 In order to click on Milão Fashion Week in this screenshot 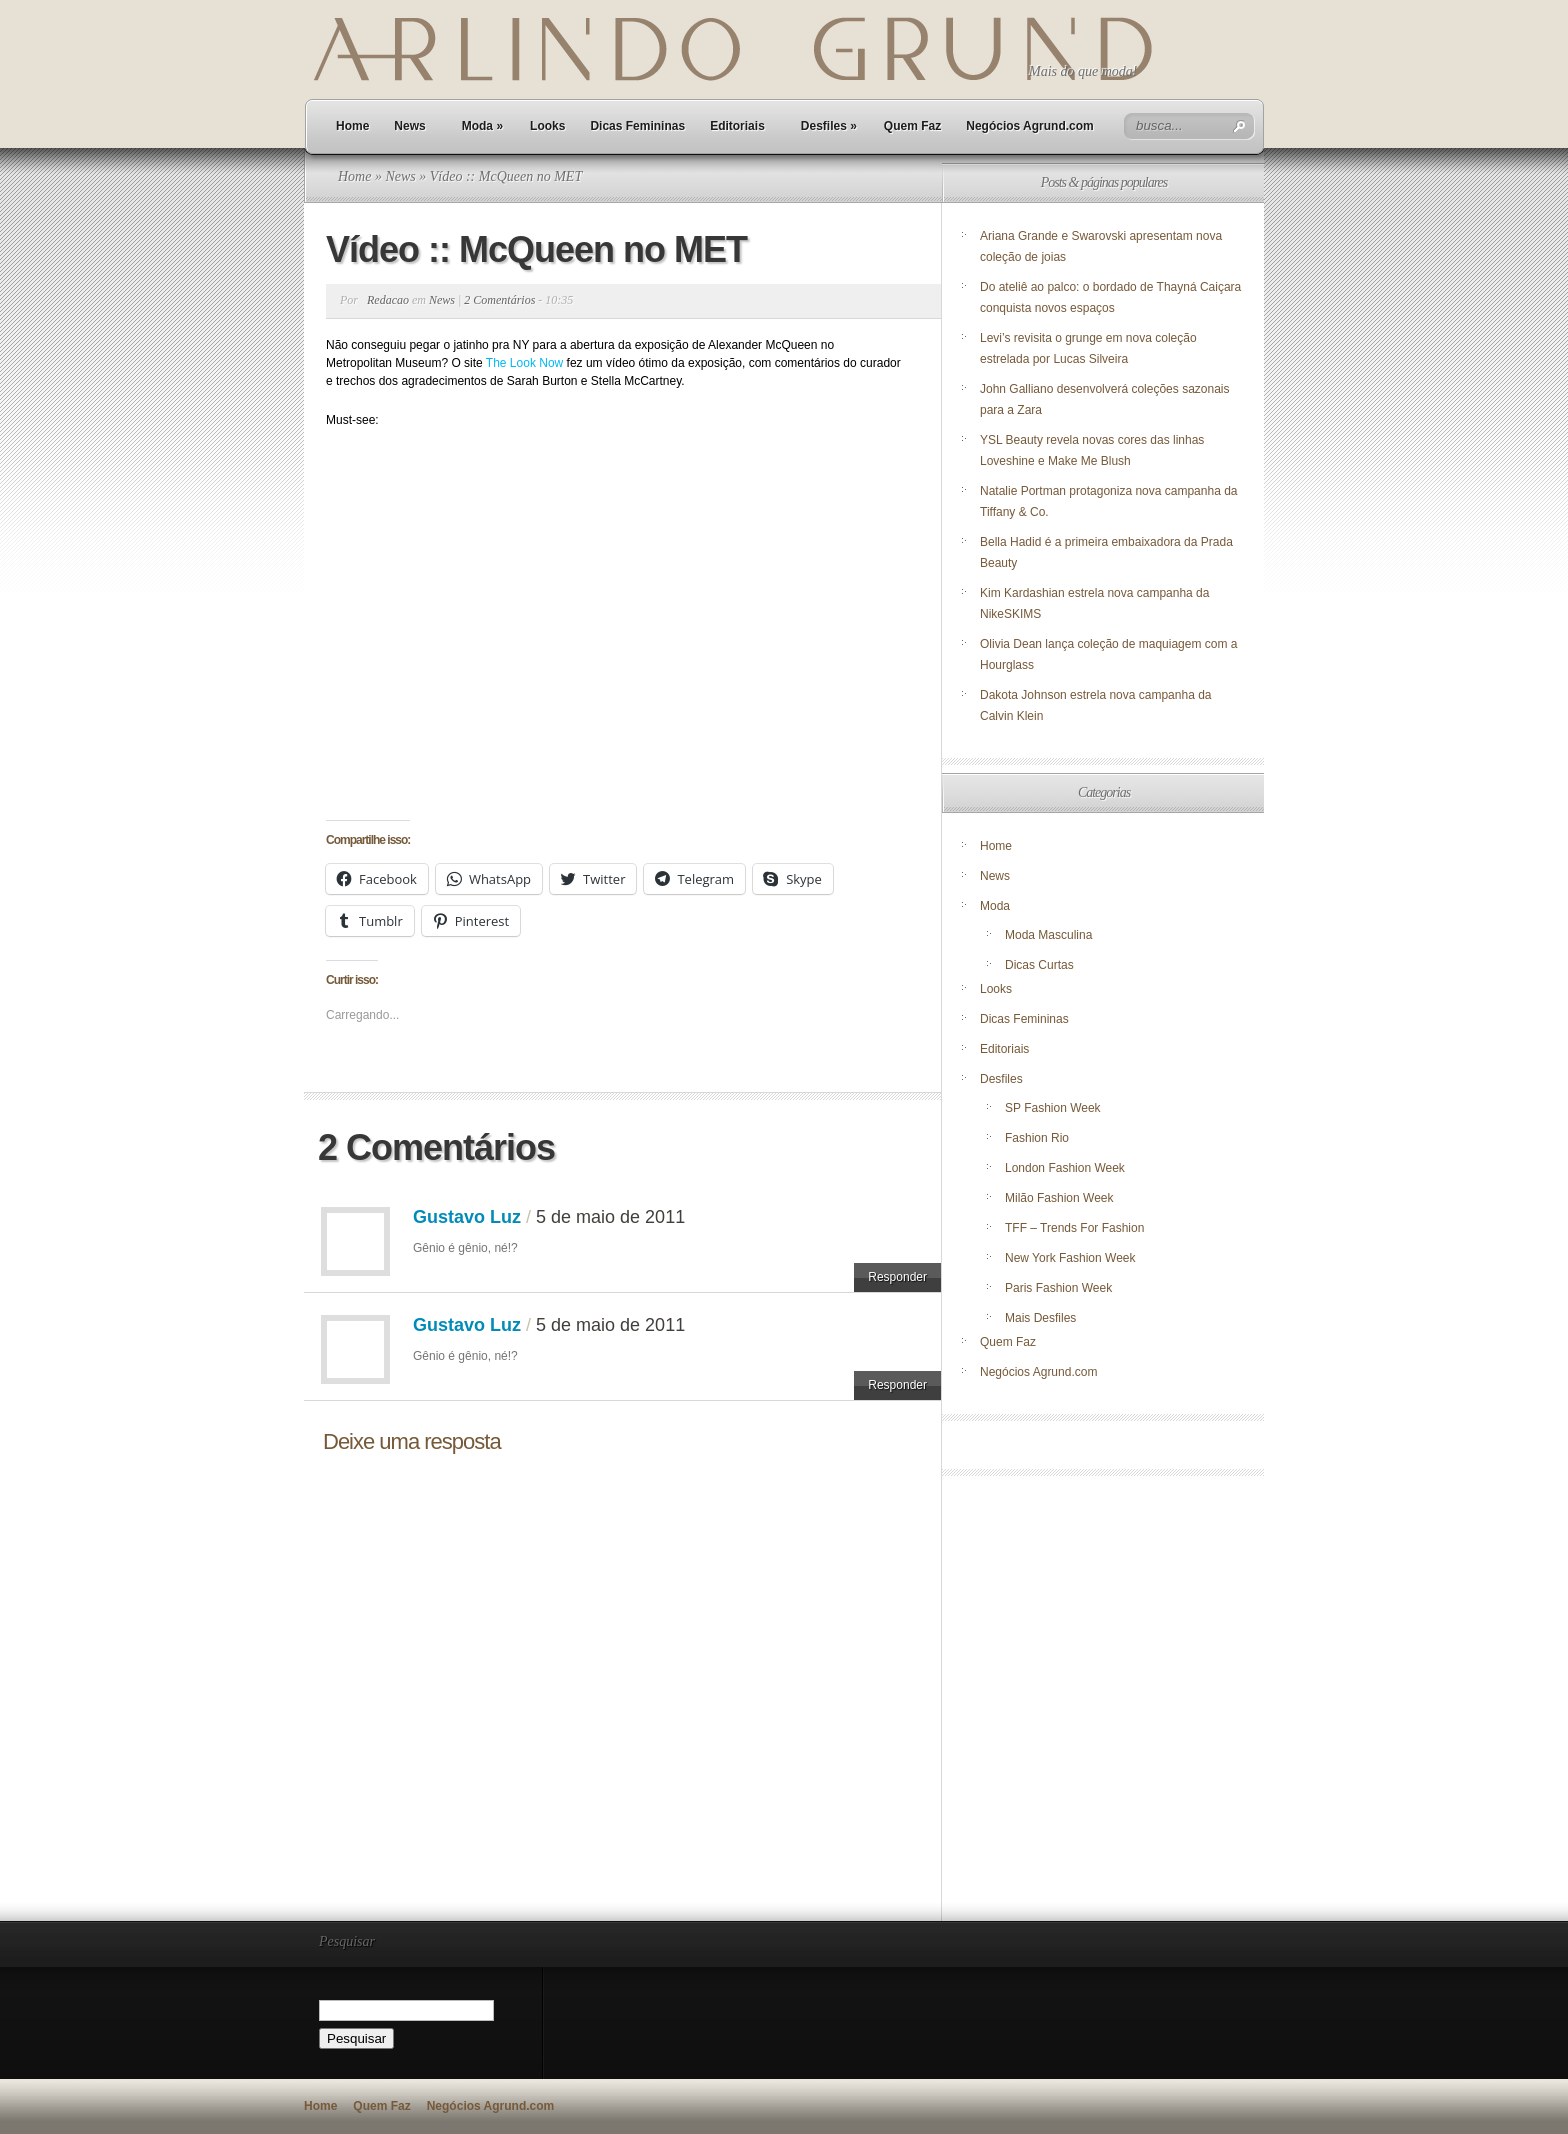, I will do `click(1059, 1198)`.